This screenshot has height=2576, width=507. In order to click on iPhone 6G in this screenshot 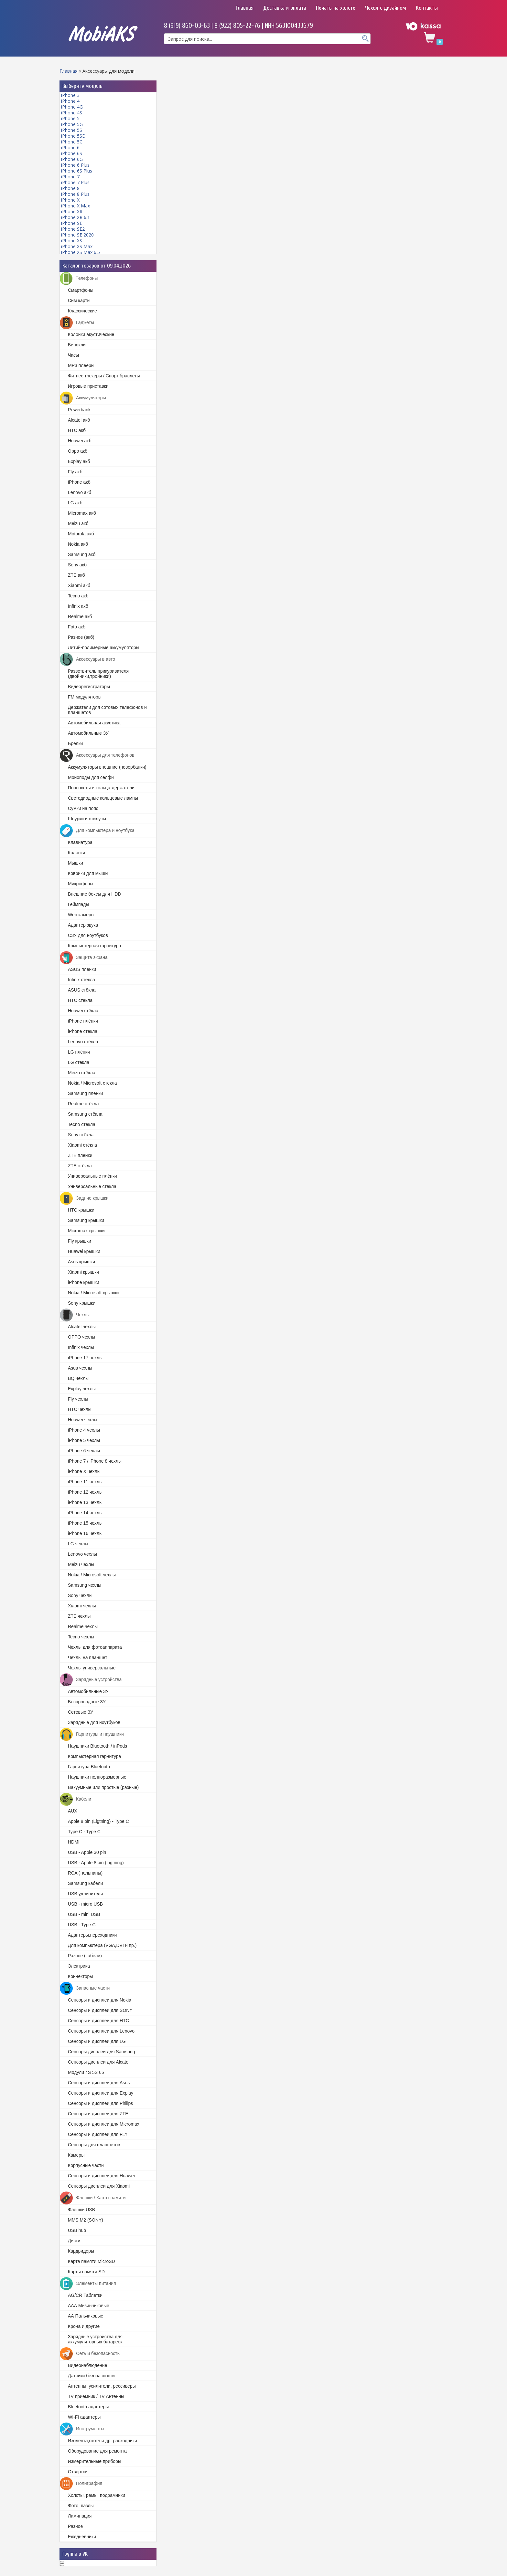, I will do `click(72, 159)`.